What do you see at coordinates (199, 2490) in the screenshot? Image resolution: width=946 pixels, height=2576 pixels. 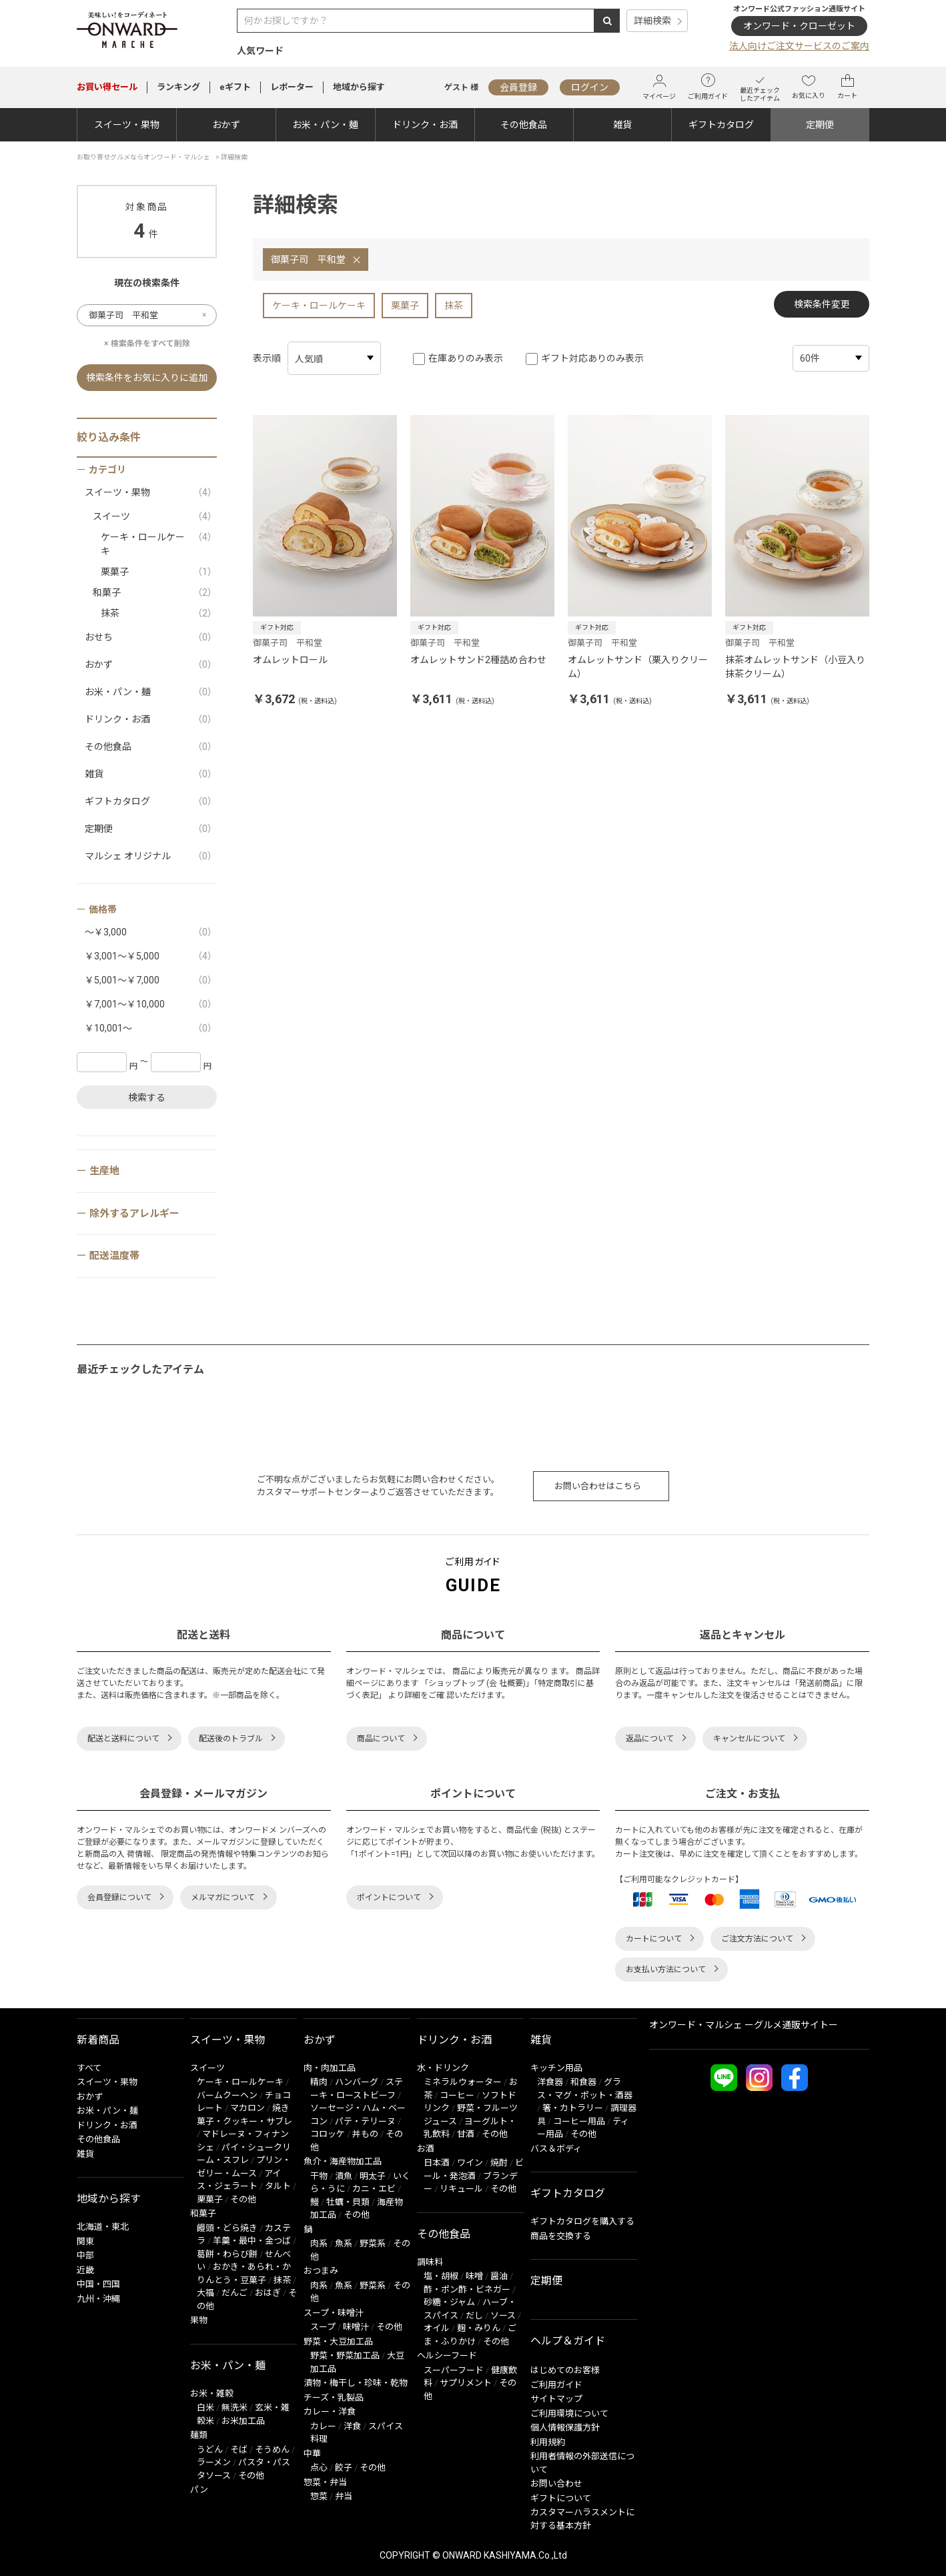 I see `パン` at bounding box center [199, 2490].